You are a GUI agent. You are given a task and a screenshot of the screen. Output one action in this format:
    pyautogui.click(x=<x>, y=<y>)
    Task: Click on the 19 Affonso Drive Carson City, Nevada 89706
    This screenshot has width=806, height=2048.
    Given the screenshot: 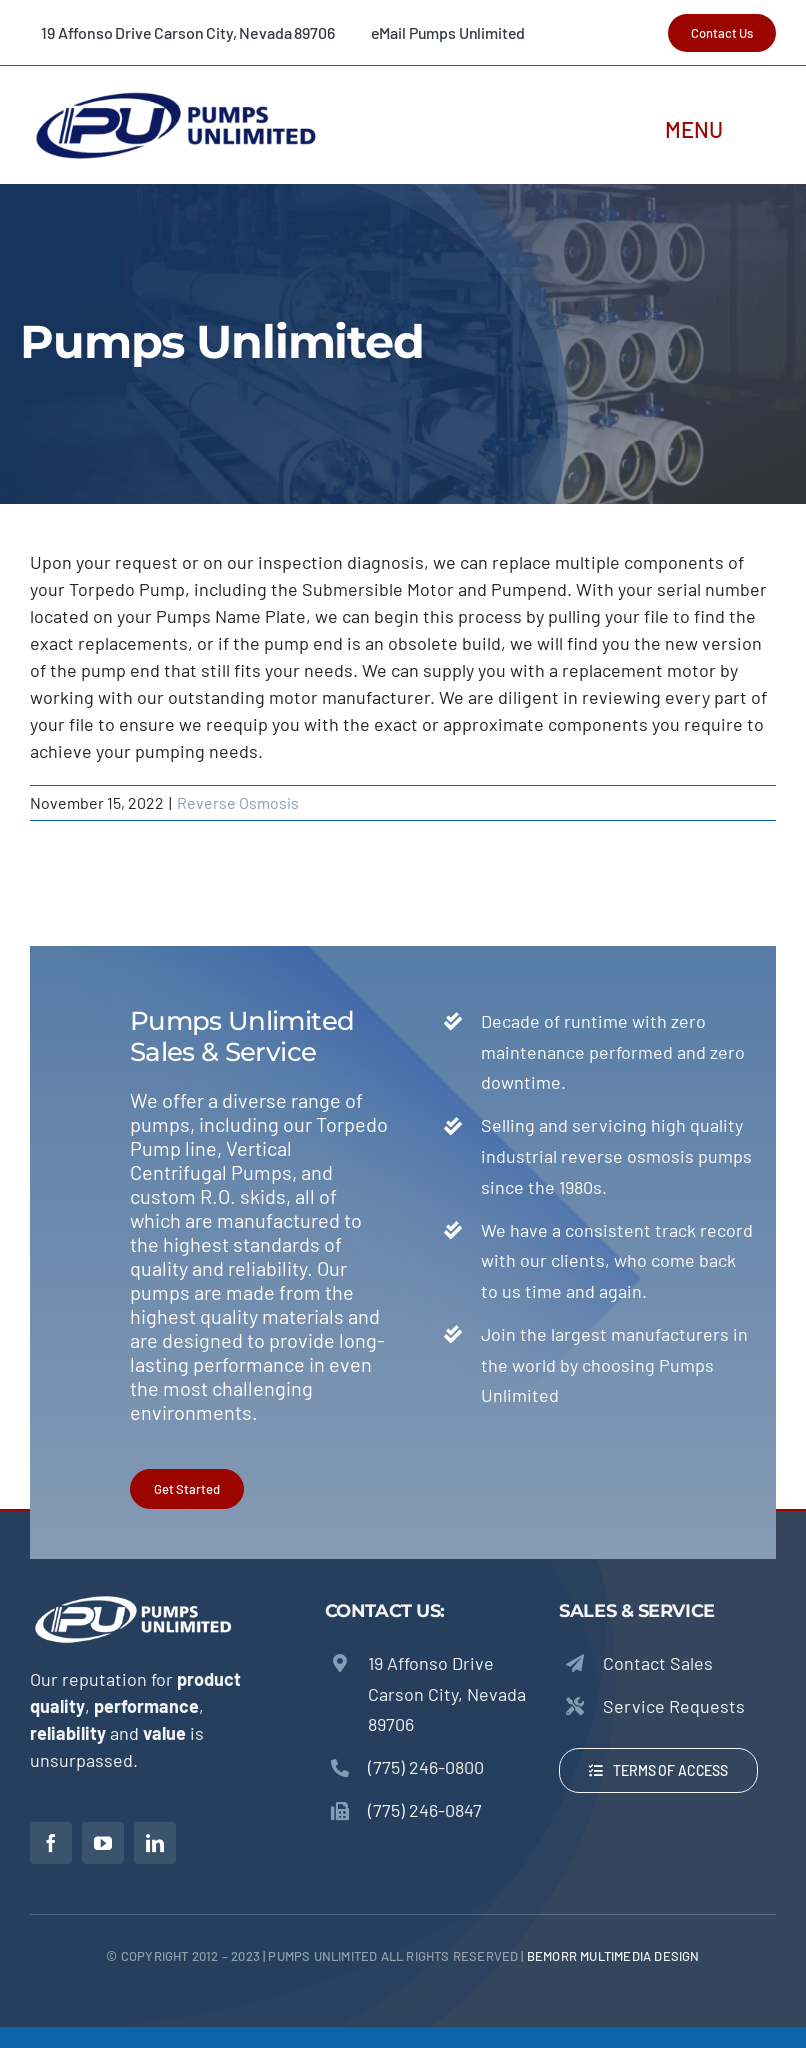 What is the action you would take?
    pyautogui.click(x=447, y=1693)
    